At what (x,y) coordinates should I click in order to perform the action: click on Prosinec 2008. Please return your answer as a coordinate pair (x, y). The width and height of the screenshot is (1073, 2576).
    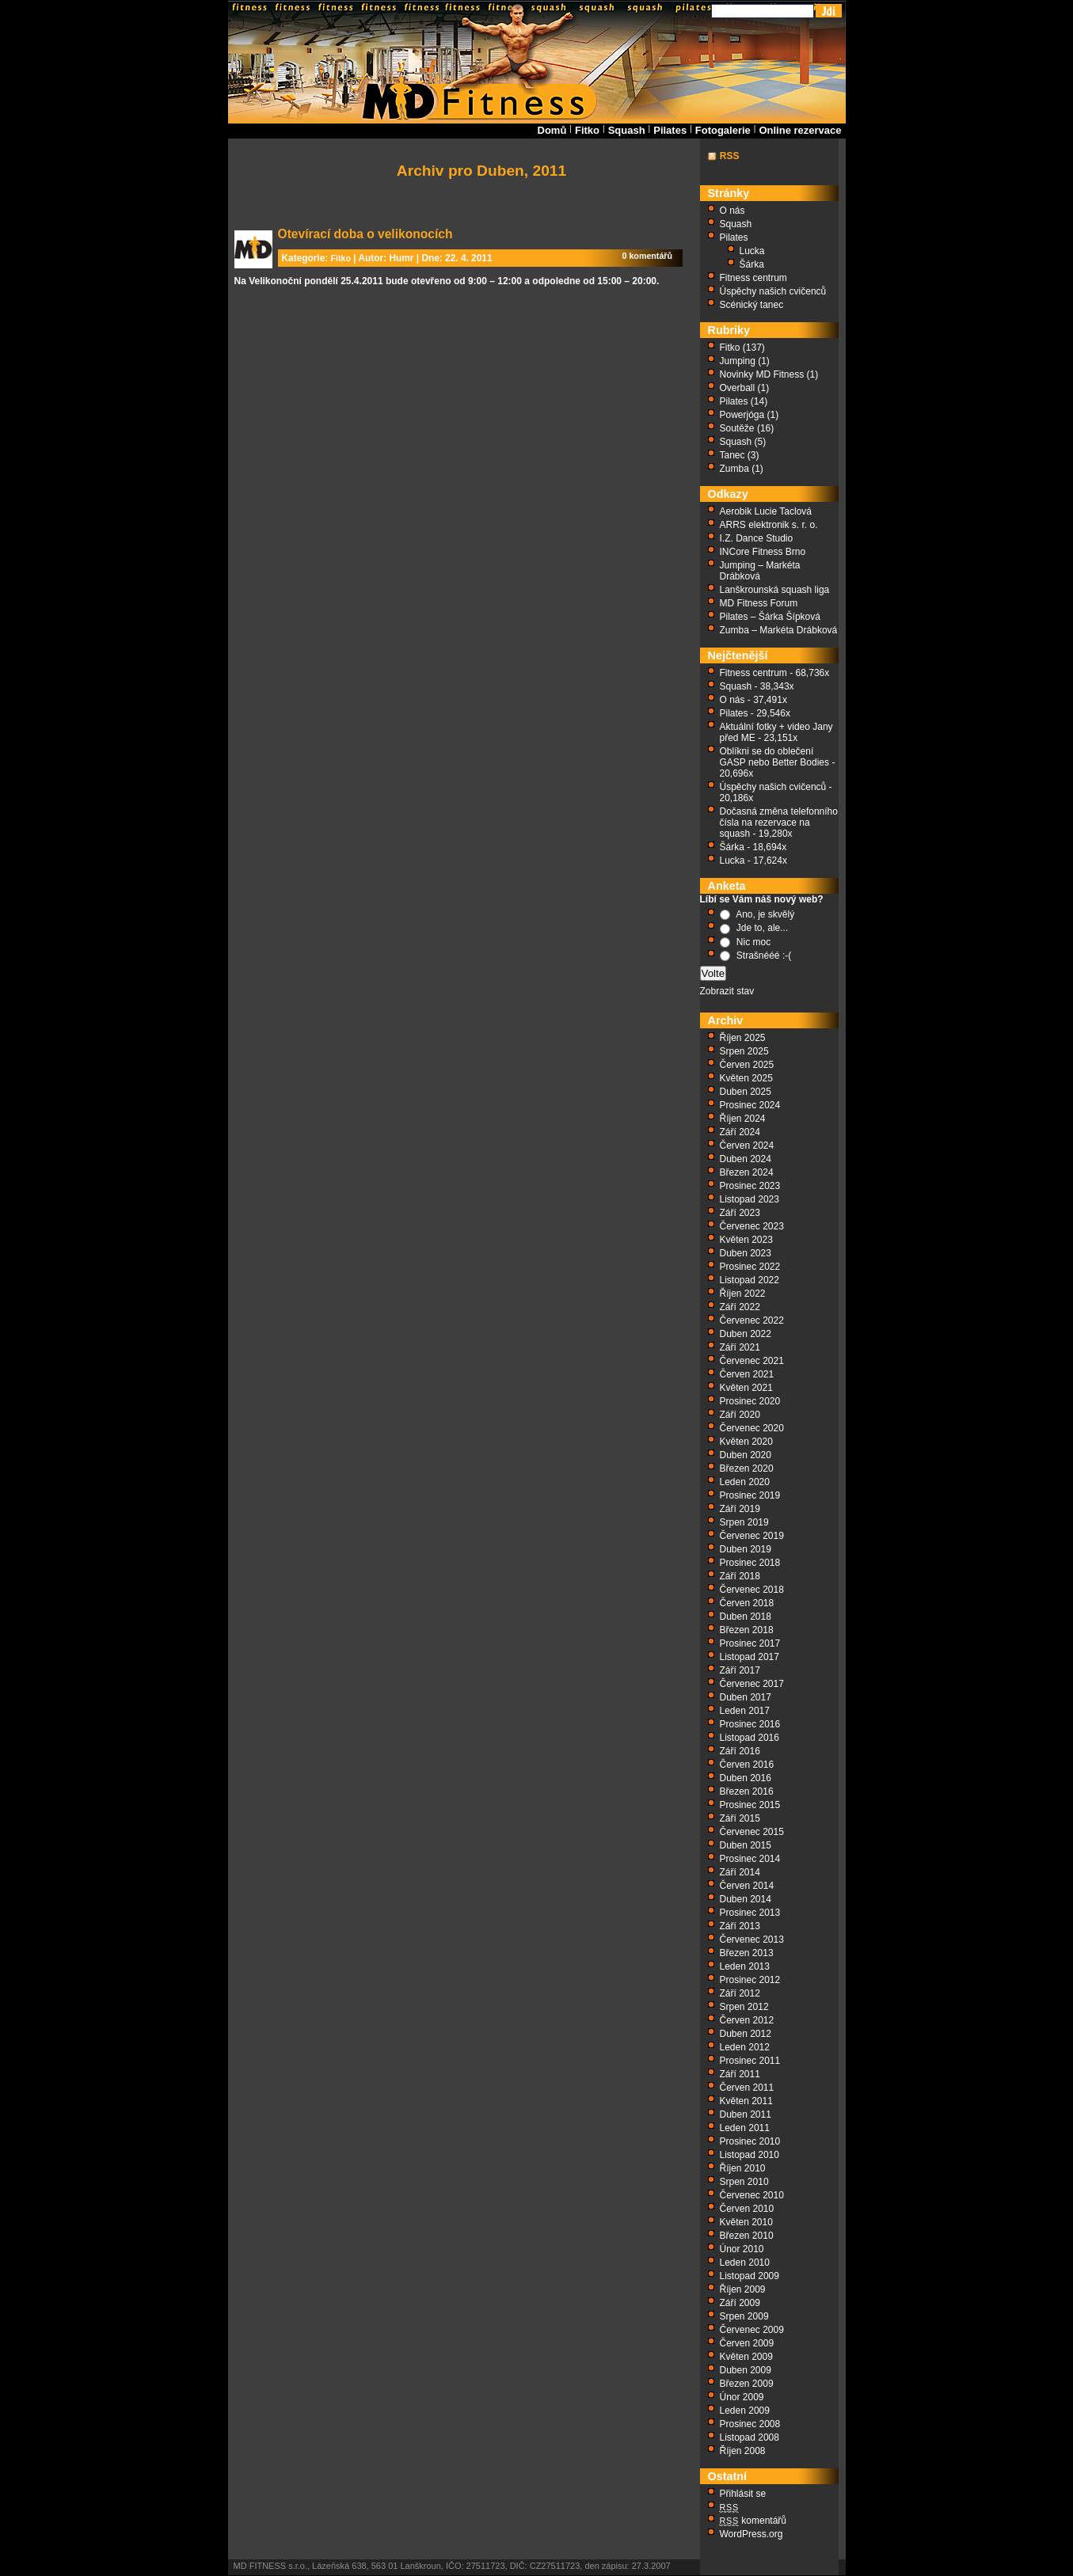
    Looking at the image, I should click on (750, 2424).